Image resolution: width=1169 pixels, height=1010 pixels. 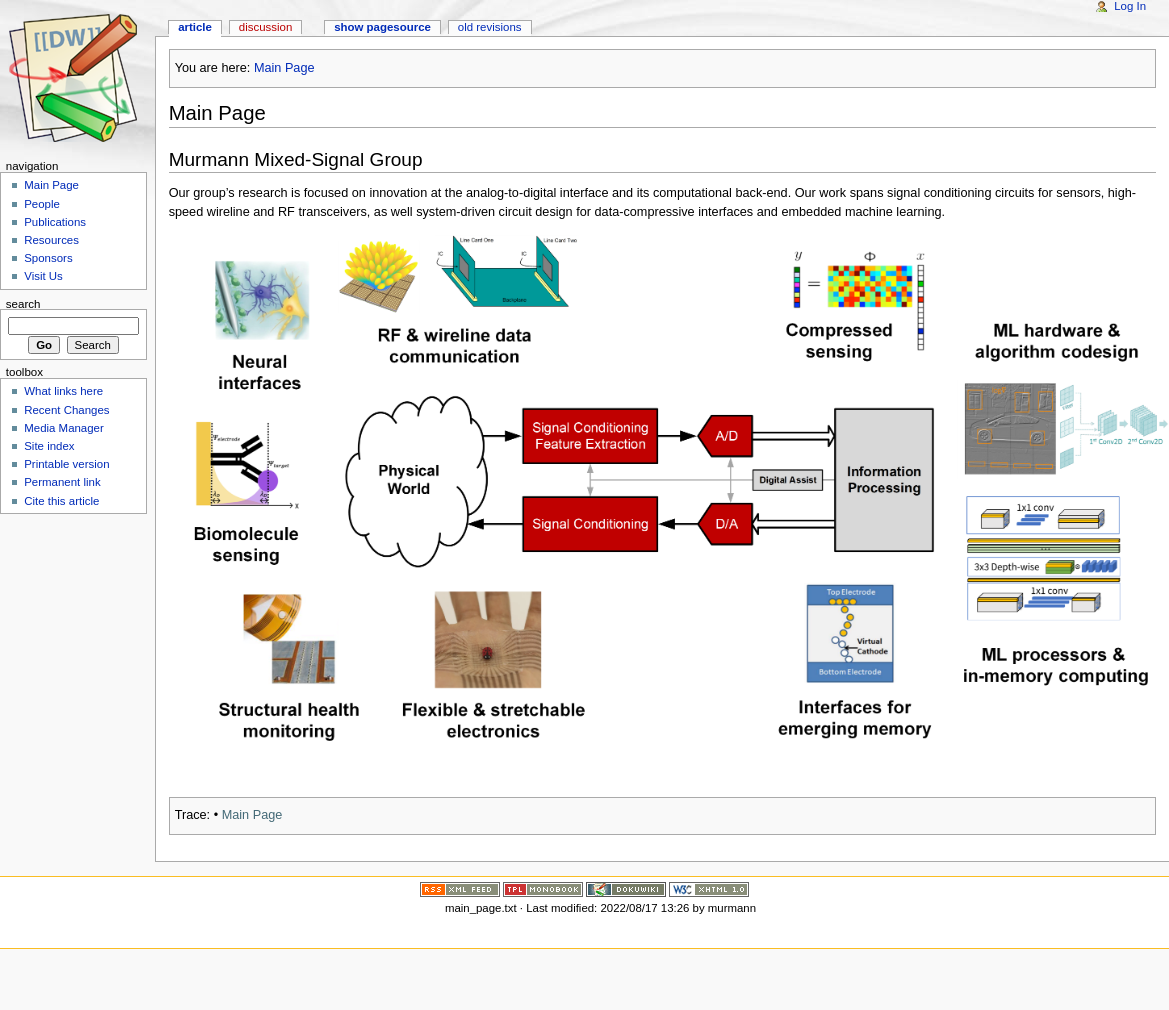 I want to click on Log In, so click(x=1130, y=6).